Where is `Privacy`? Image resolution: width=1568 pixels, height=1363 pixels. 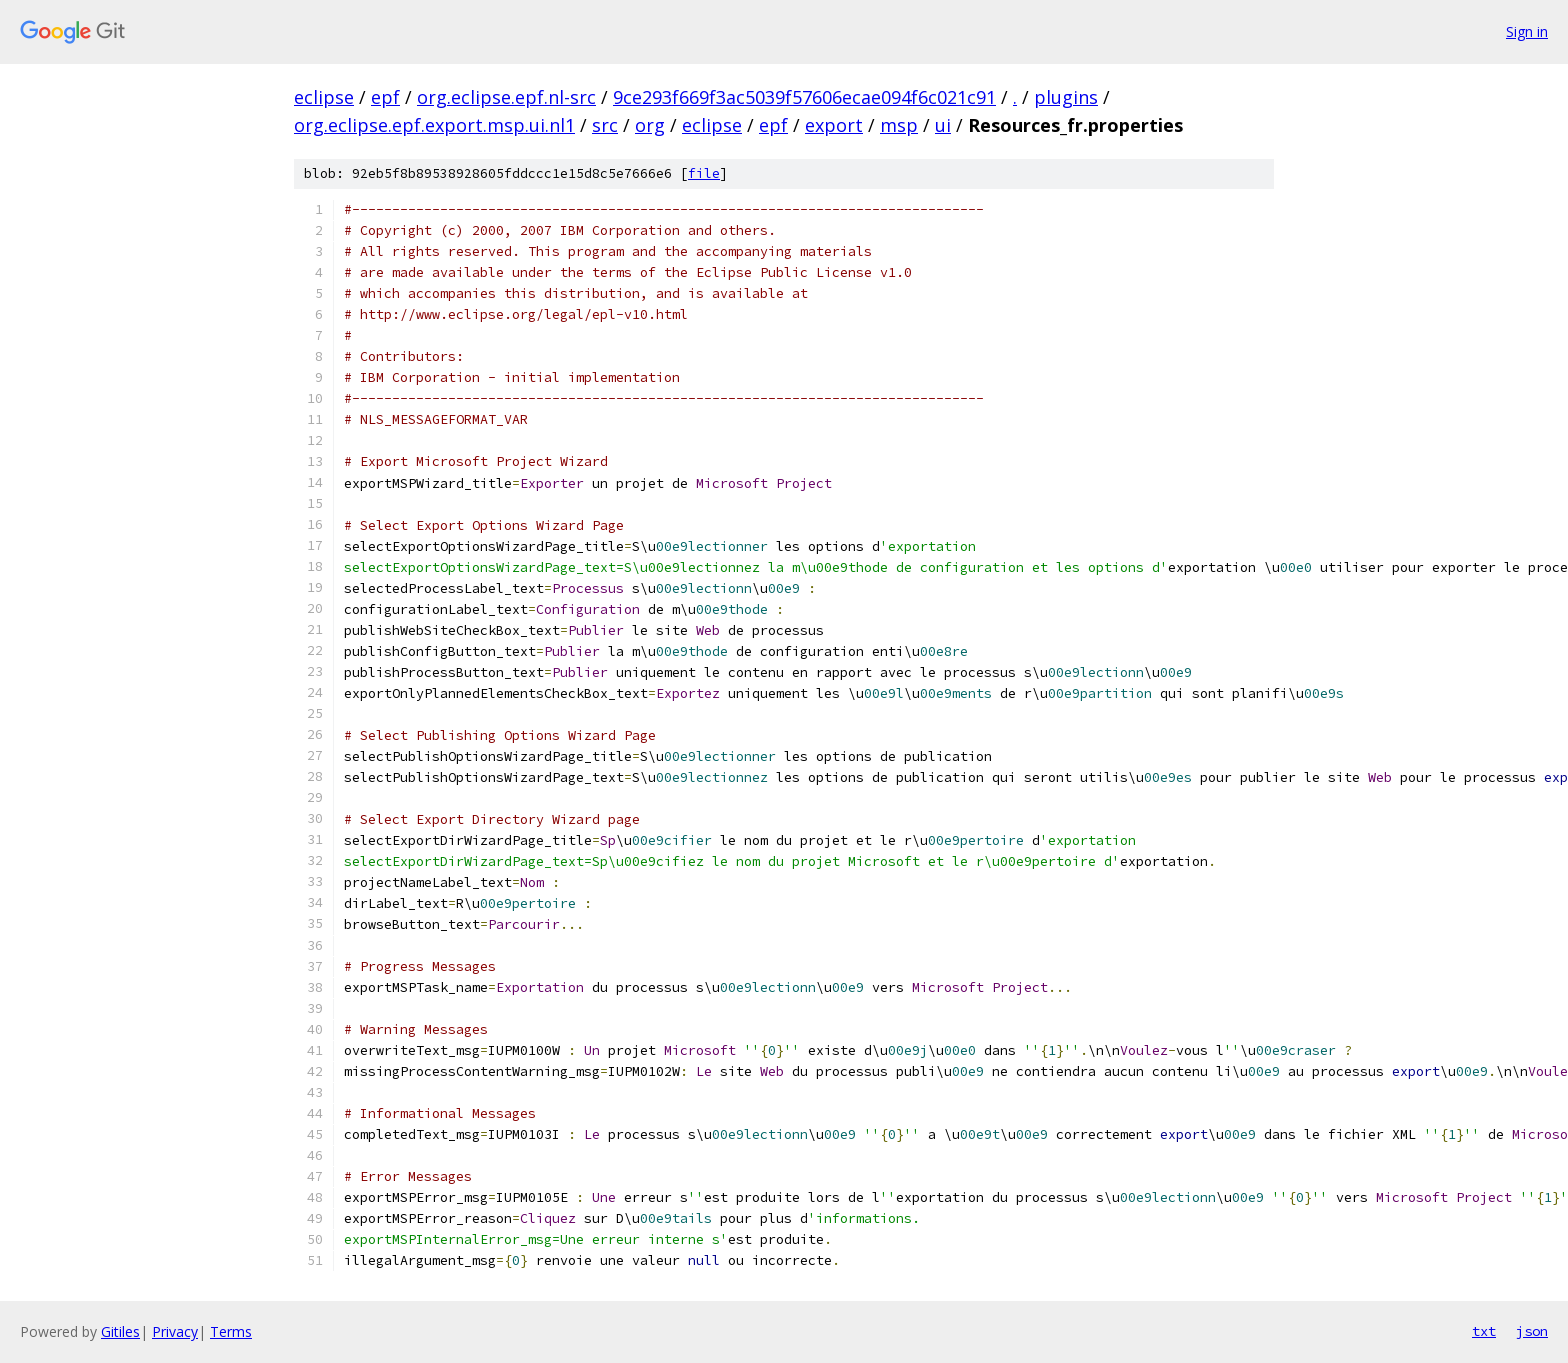 Privacy is located at coordinates (175, 1331).